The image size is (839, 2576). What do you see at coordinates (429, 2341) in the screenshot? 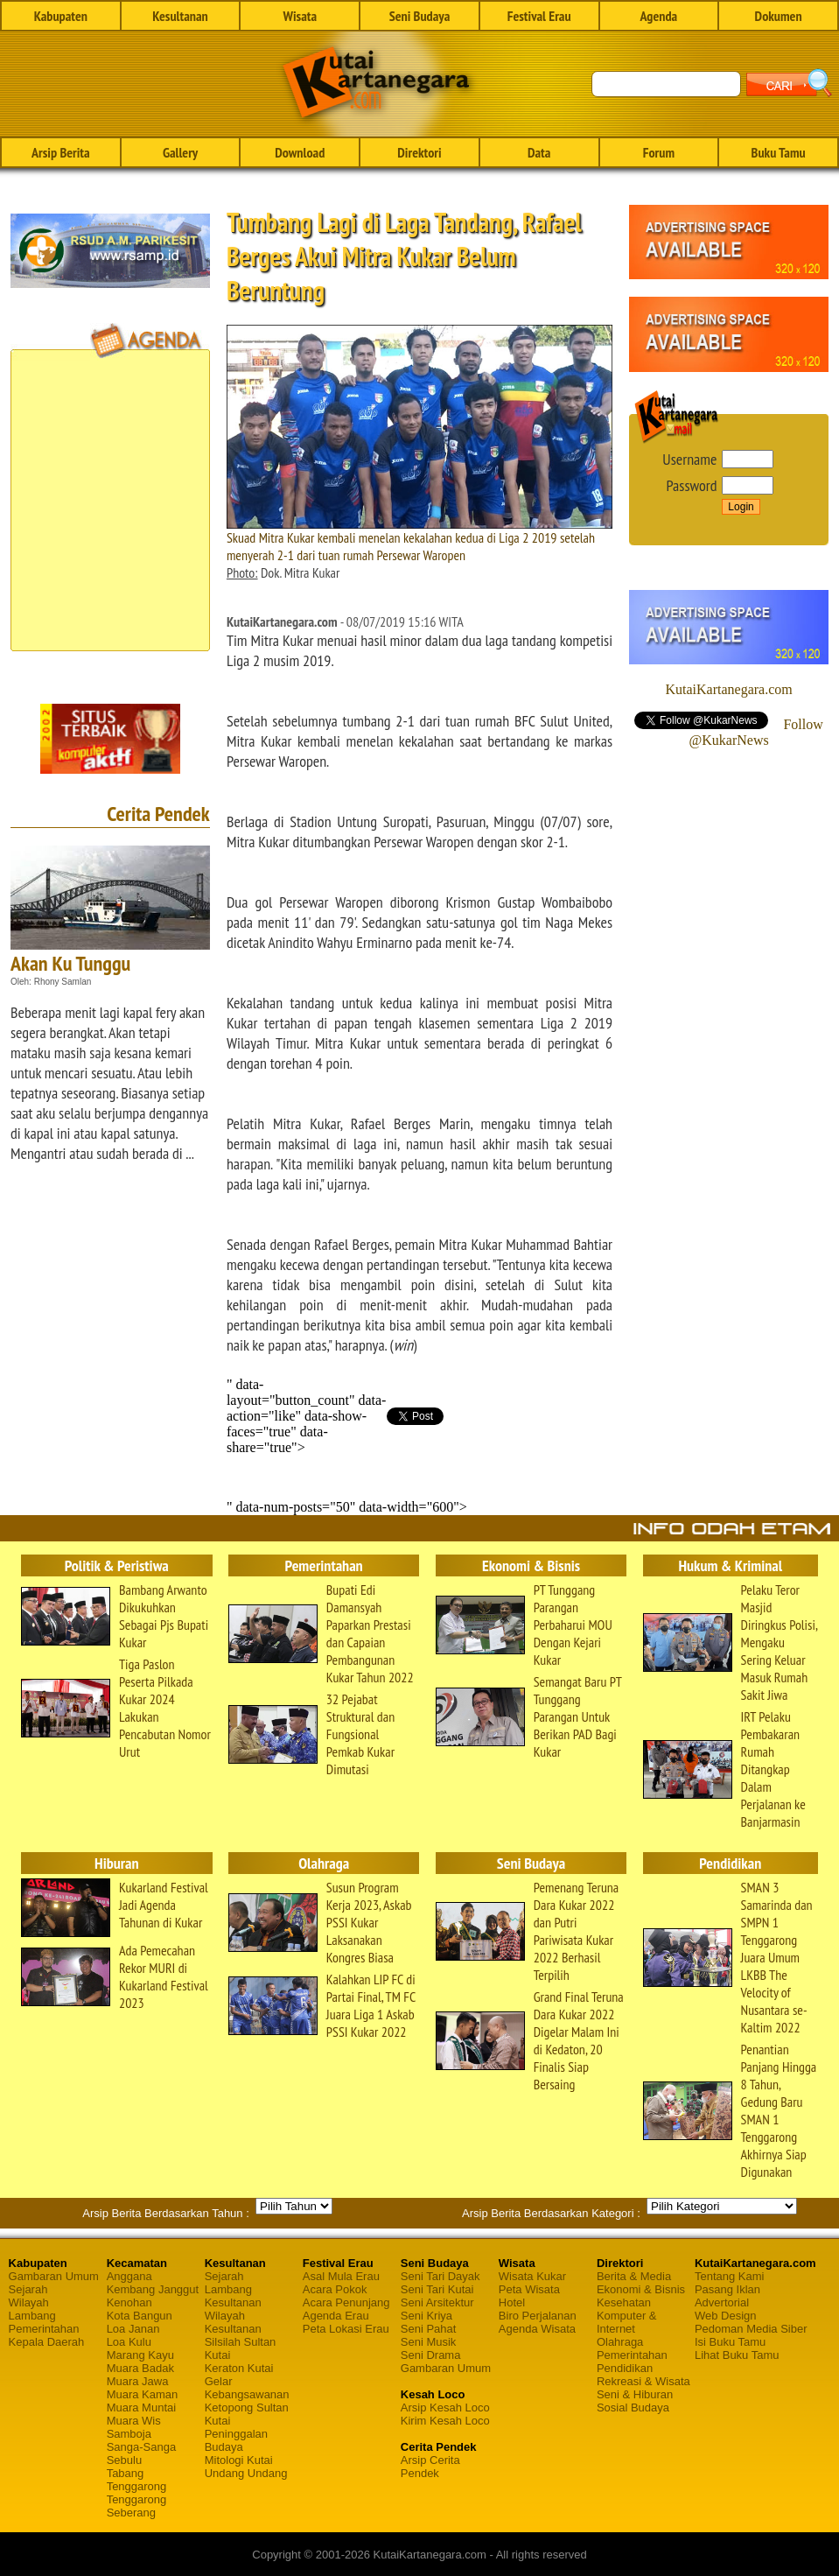
I see `Seni Musik` at bounding box center [429, 2341].